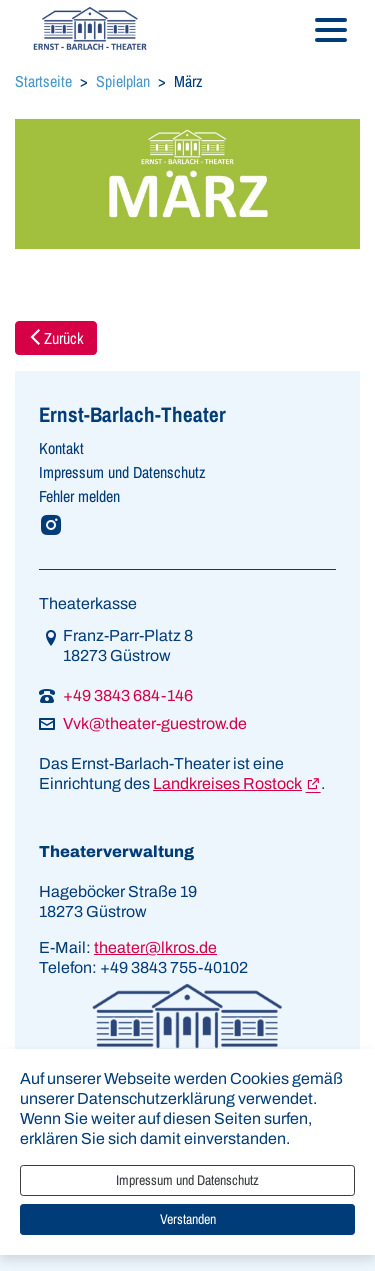 This screenshot has height=1271, width=375. I want to click on Spielplan, so click(123, 81).